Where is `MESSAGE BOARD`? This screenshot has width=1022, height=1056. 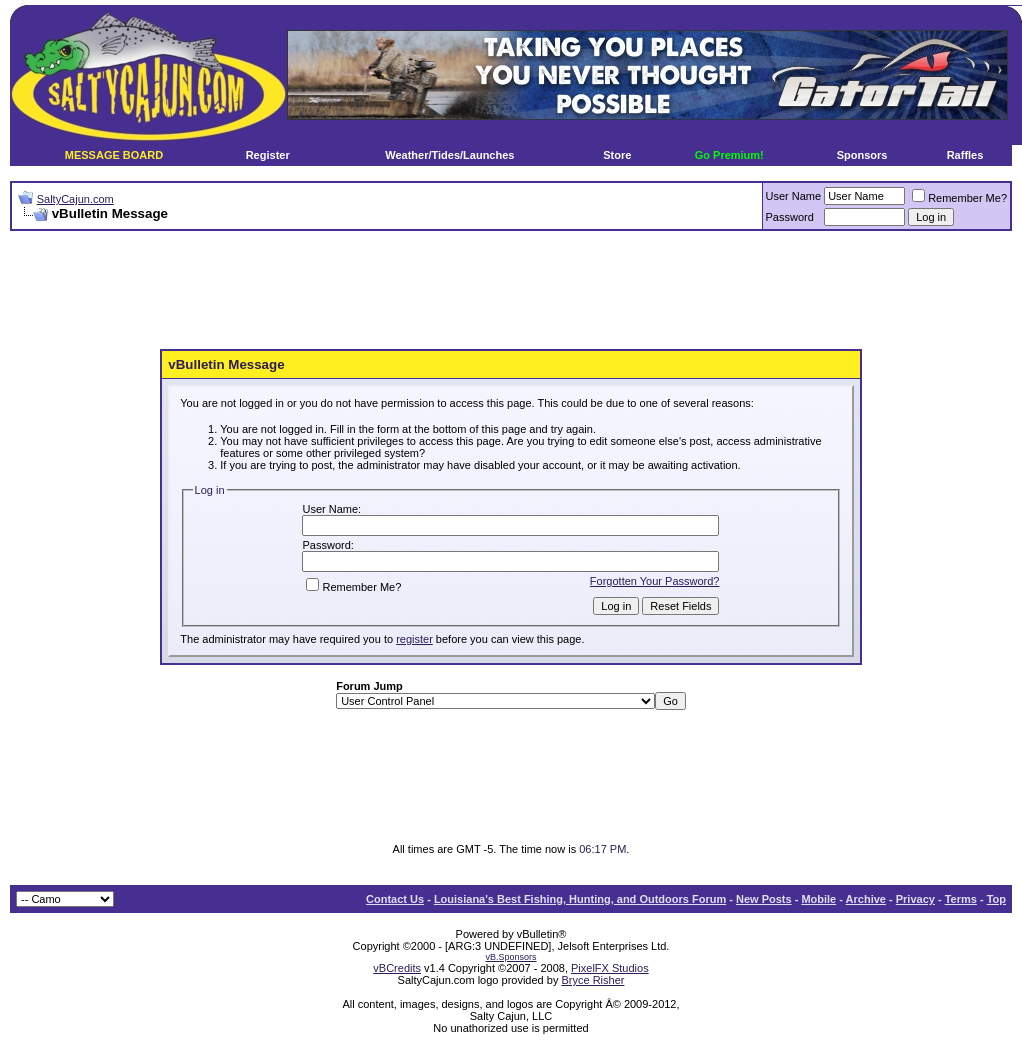
MESSAGE BOARD is located at coordinates (114, 155).